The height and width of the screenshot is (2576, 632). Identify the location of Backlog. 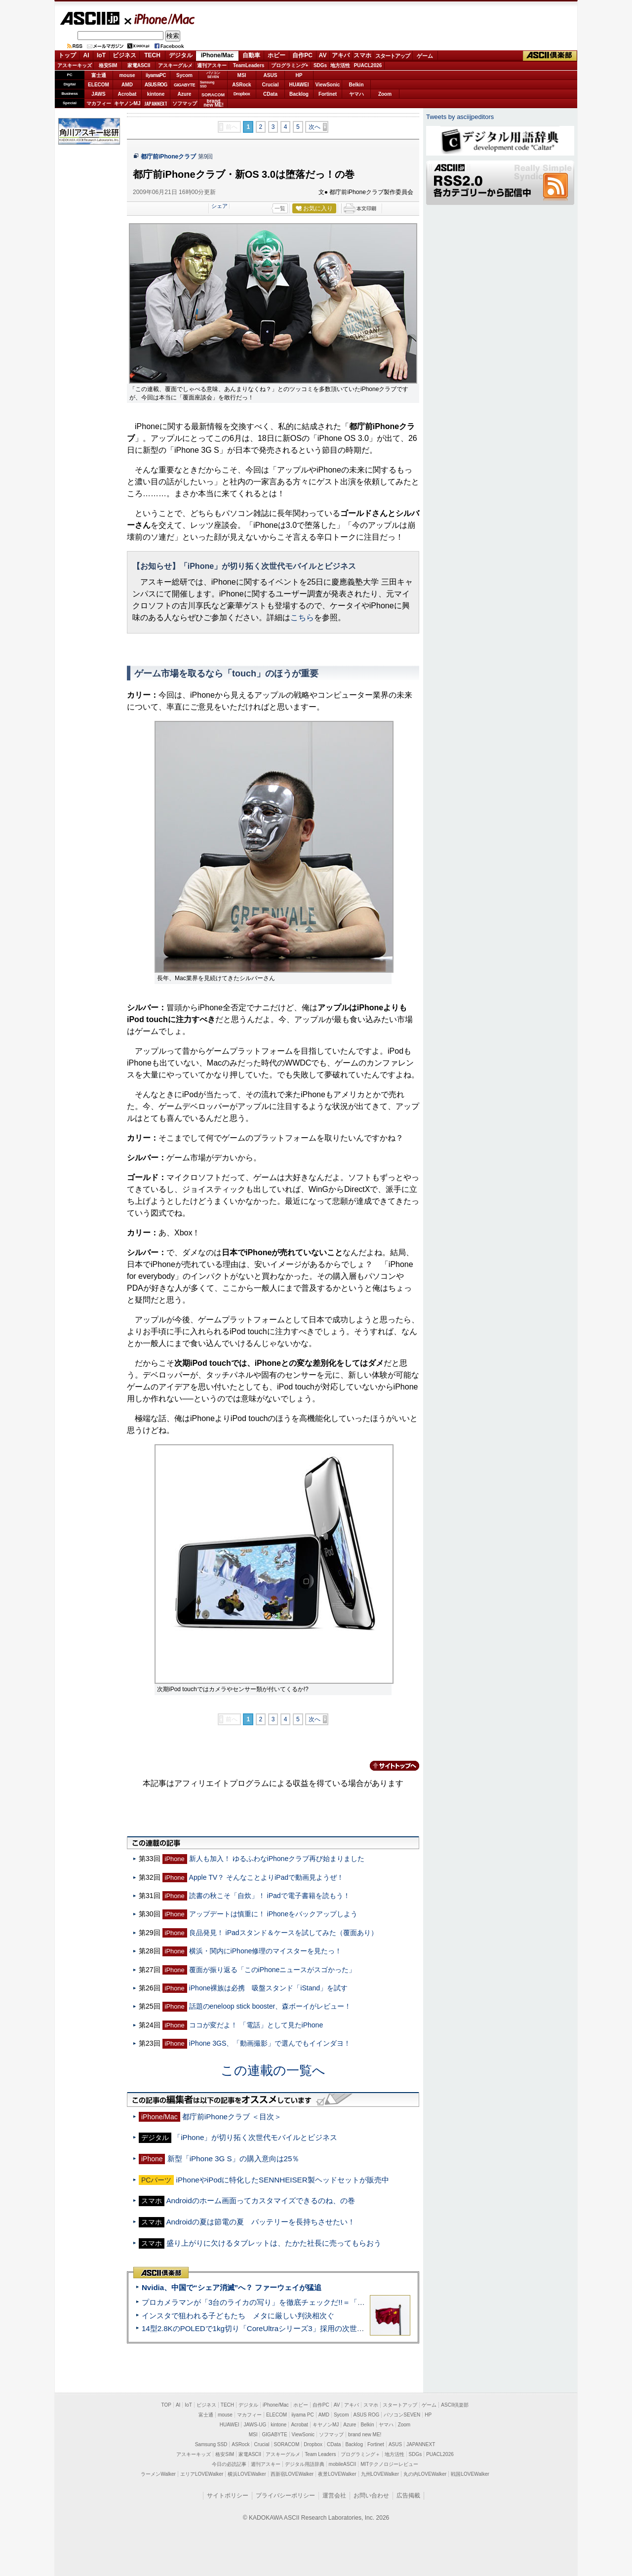
(299, 94).